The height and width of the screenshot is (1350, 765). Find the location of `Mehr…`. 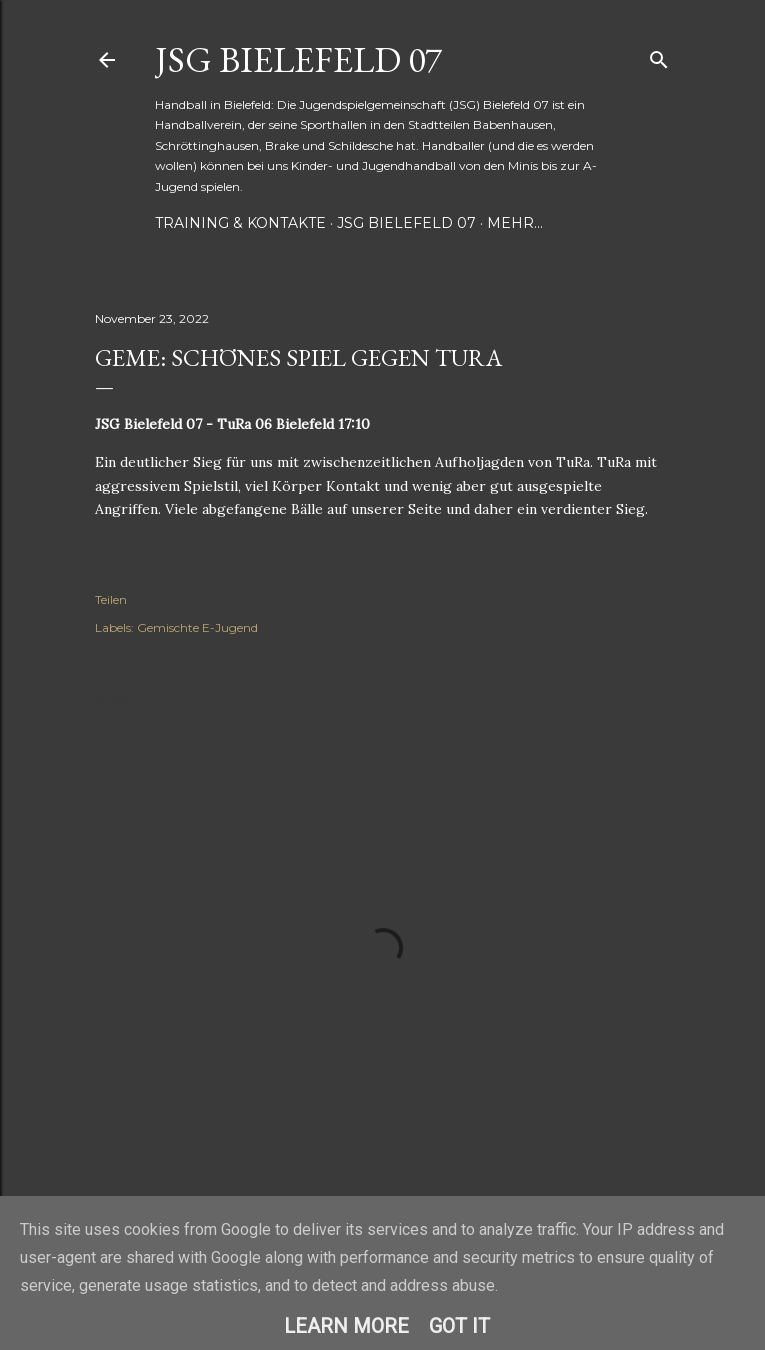

Mehr… is located at coordinates (515, 223).